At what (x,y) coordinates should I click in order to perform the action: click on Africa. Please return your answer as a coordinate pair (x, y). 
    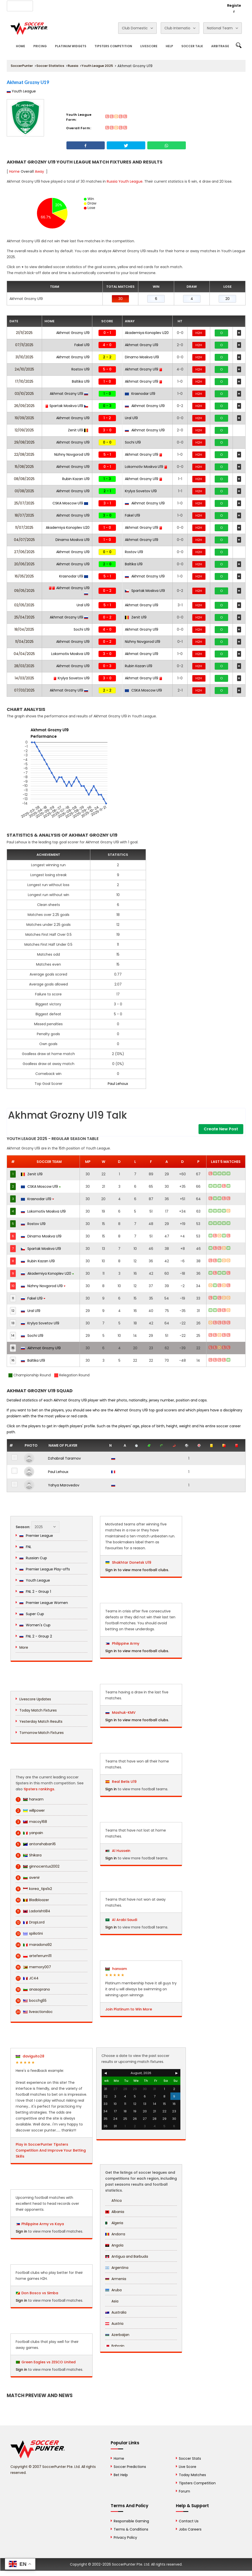
    Looking at the image, I should click on (113, 2200).